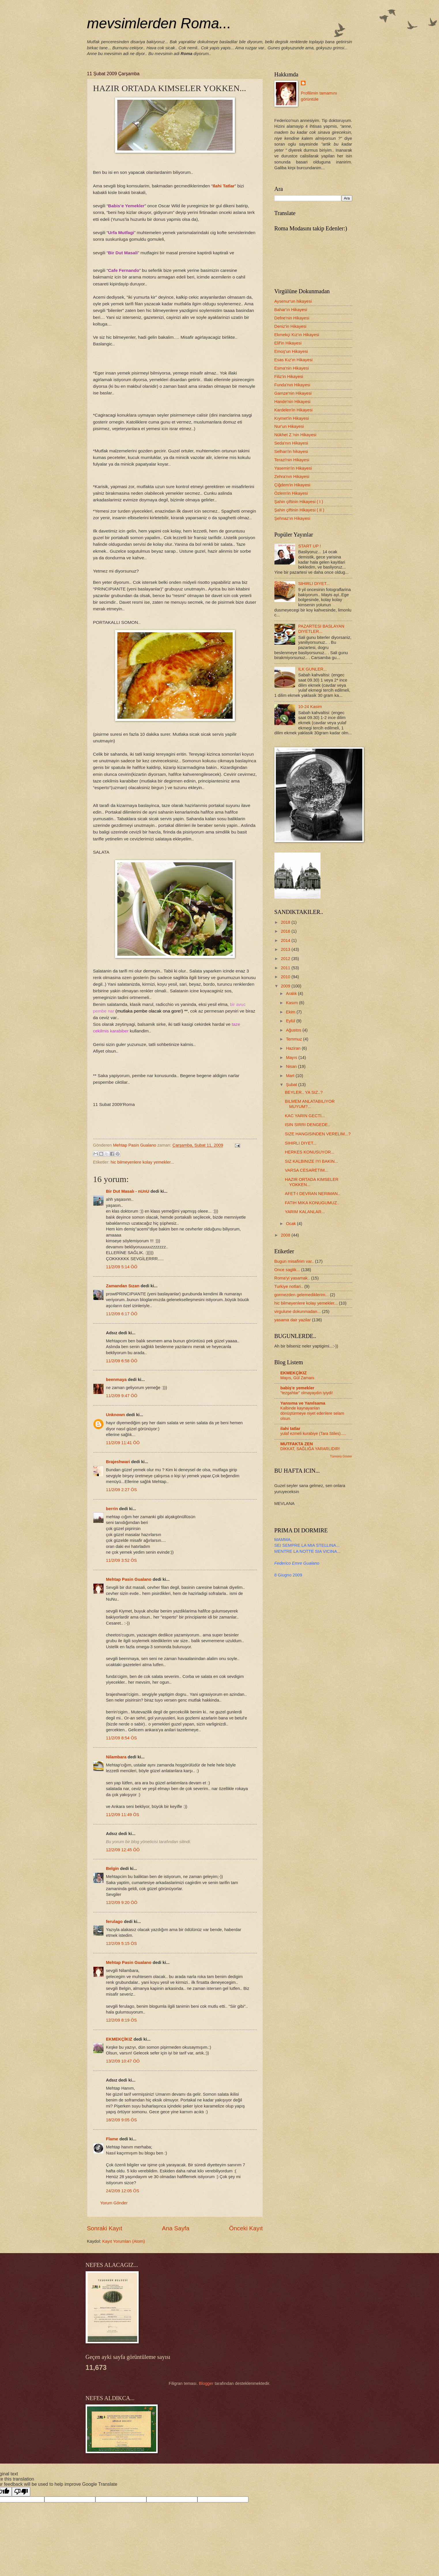 The image size is (439, 2576). Describe the element at coordinates (291, 1075) in the screenshot. I see `Mart` at that location.